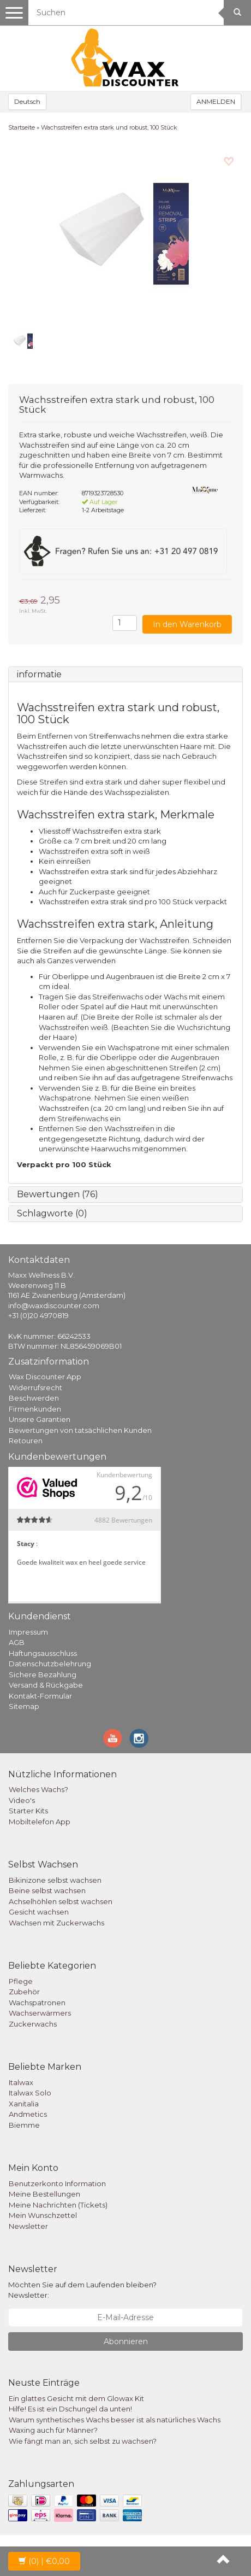 The height and width of the screenshot is (2576, 251). I want to click on Haftungsausschluss, so click(43, 1653).